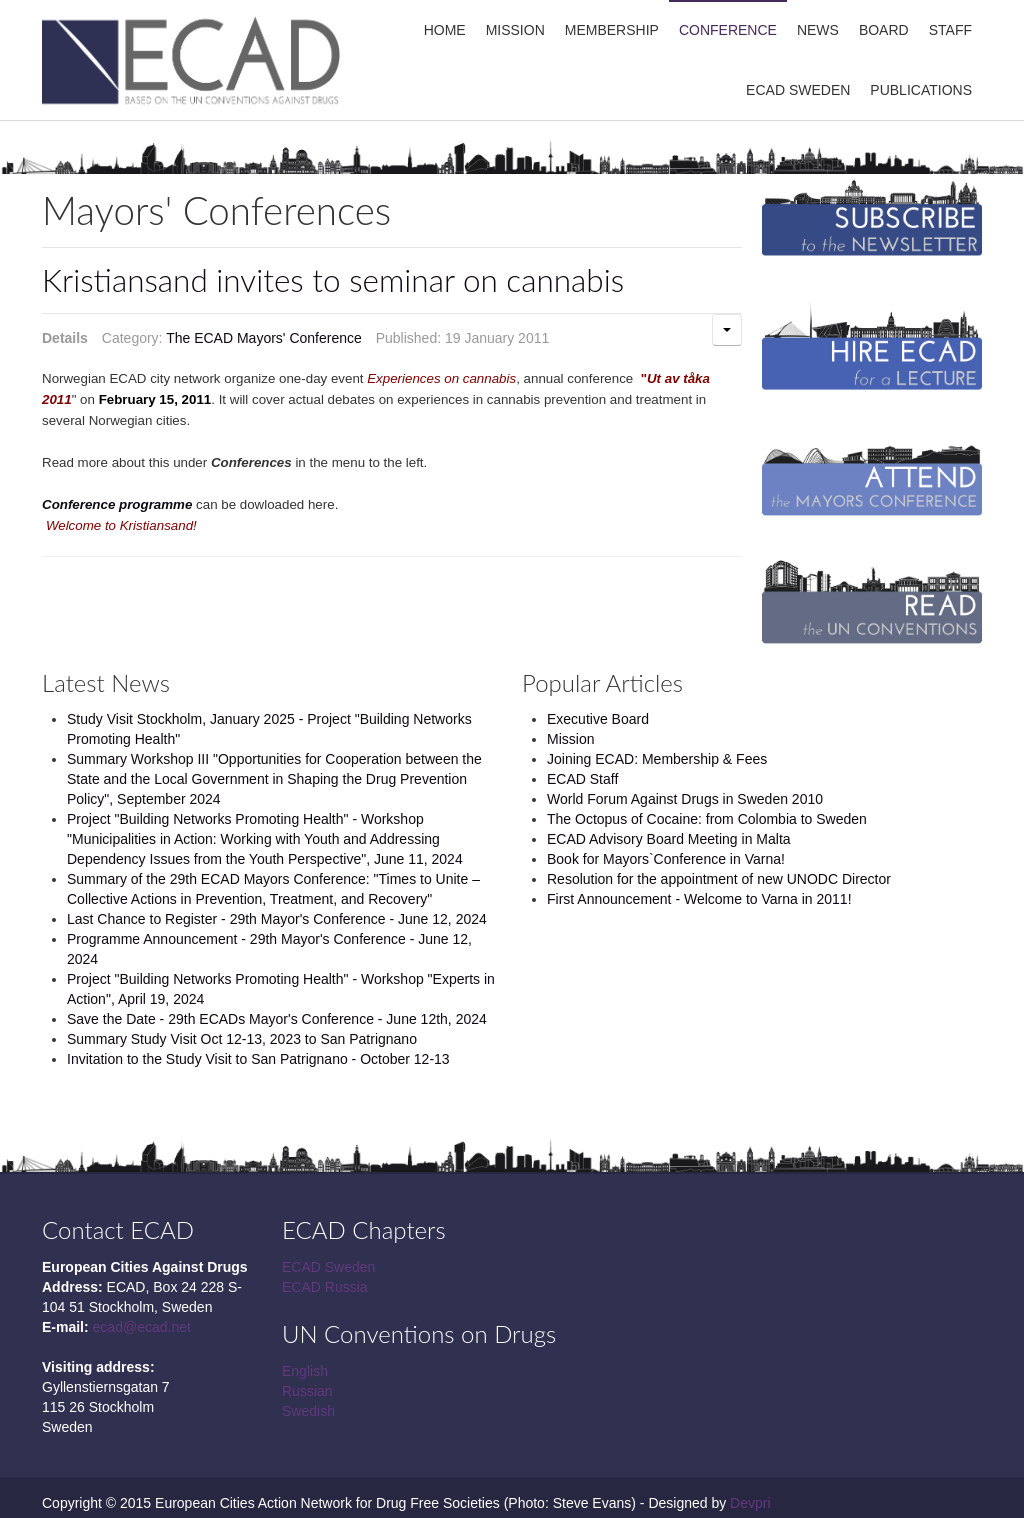 Image resolution: width=1024 pixels, height=1518 pixels. What do you see at coordinates (570, 739) in the screenshot?
I see `Mission` at bounding box center [570, 739].